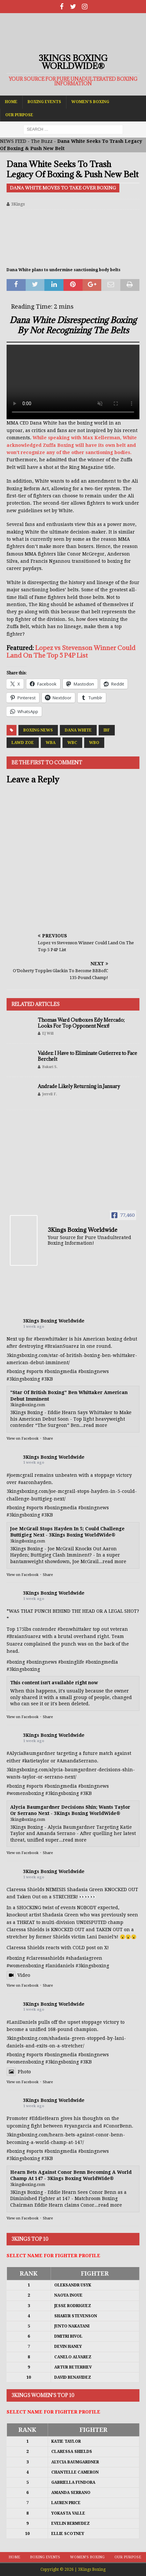 The width and height of the screenshot is (146, 2576). Describe the element at coordinates (23, 1379) in the screenshot. I see `#3kingsboxing` at that location.